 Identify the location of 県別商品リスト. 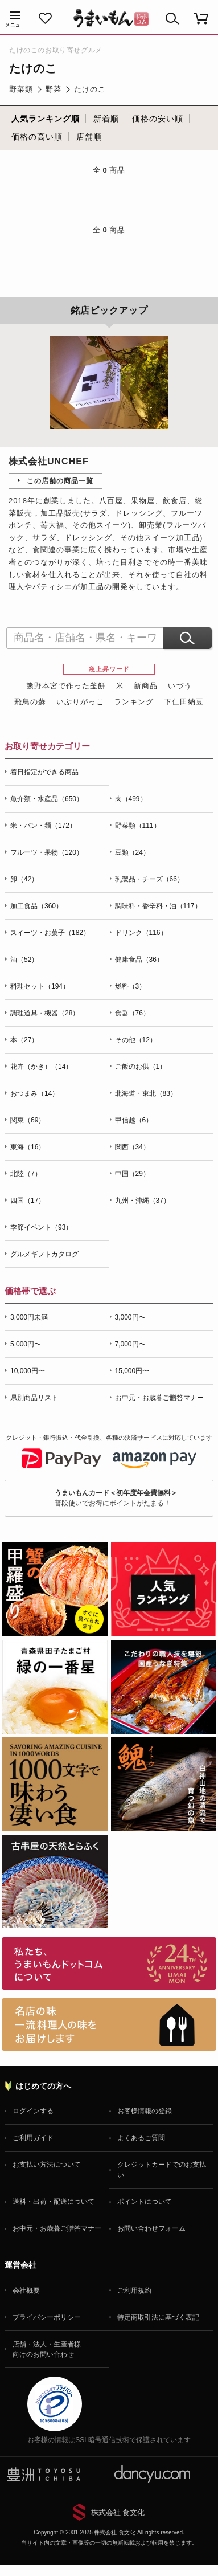
(34, 1398).